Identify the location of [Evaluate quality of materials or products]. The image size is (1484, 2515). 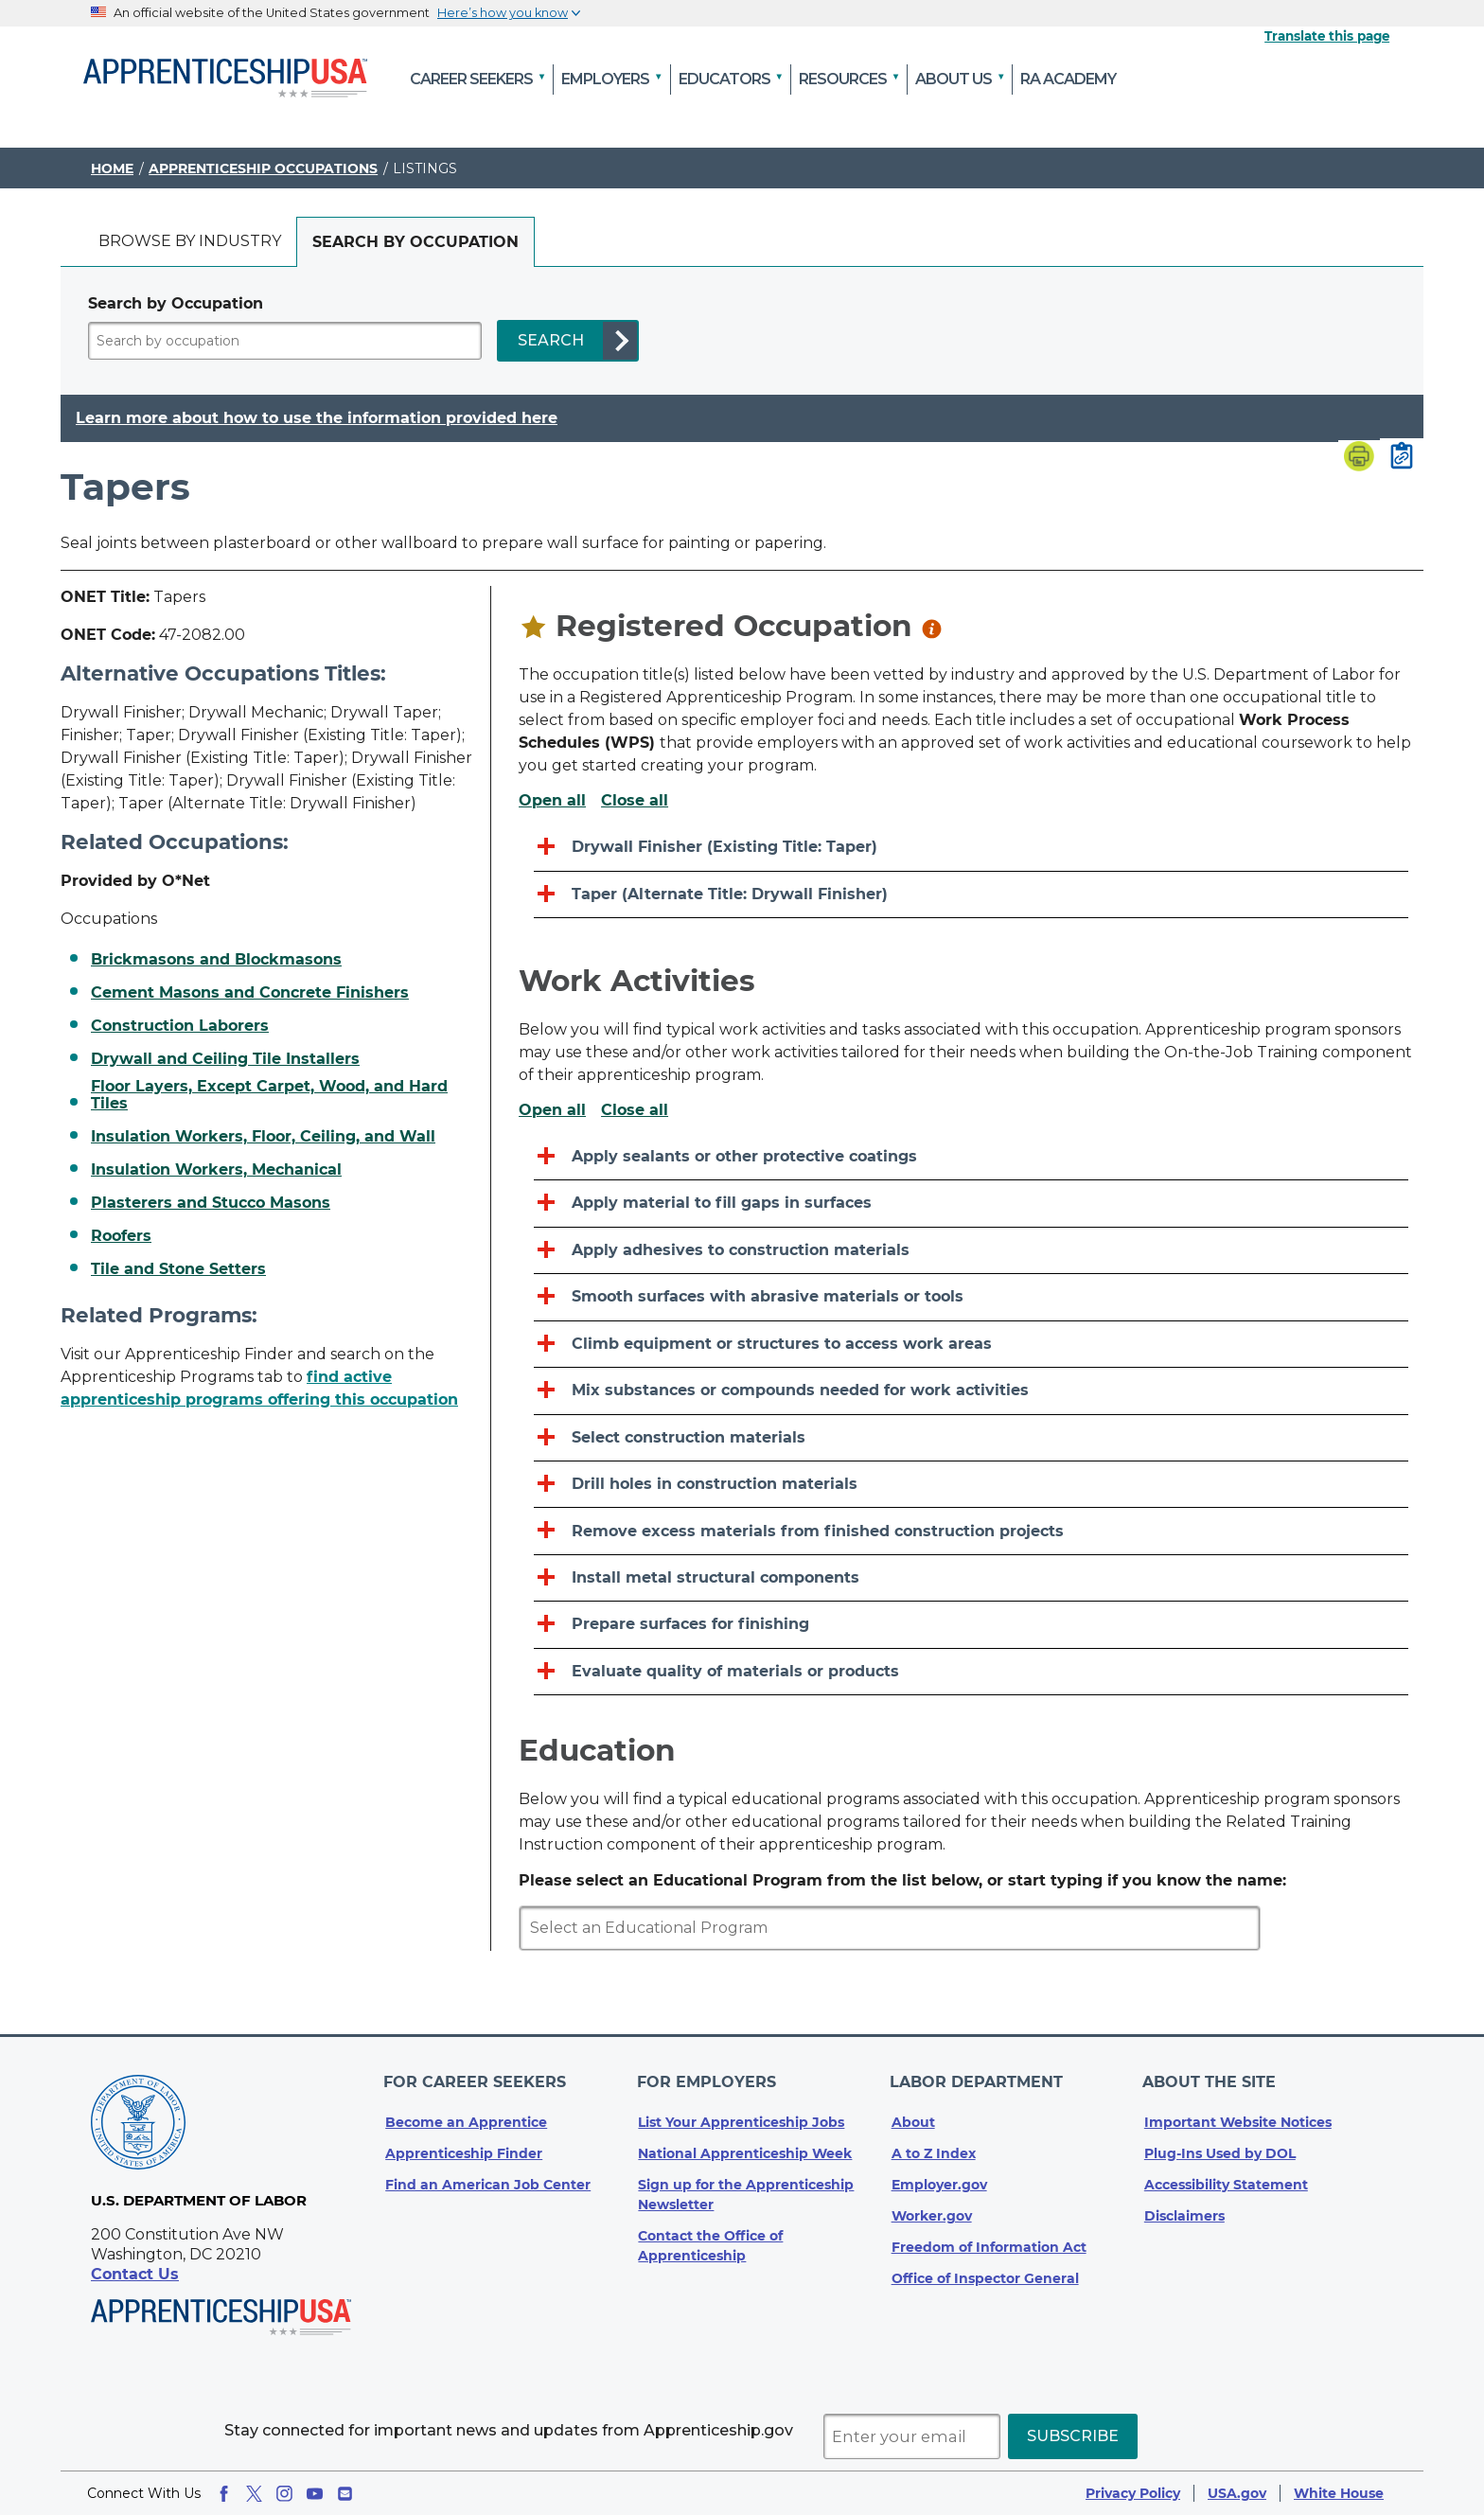
(971, 1672).